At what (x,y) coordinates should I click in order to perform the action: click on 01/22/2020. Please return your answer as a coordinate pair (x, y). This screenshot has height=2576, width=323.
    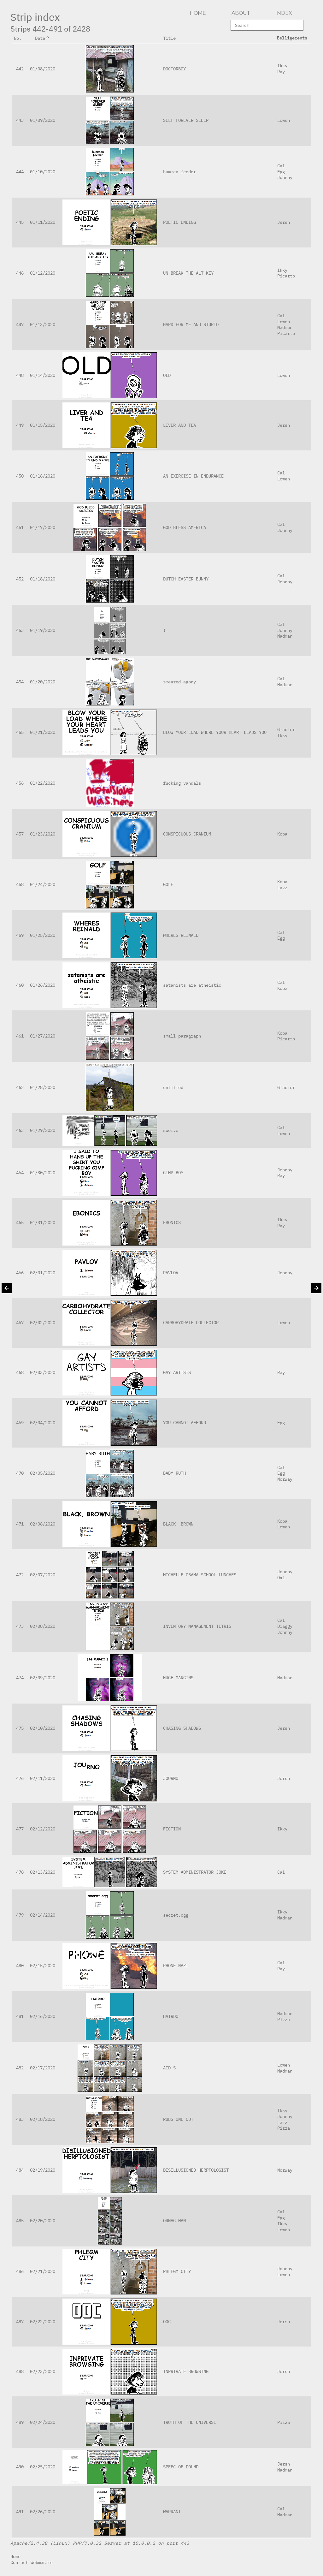
    Looking at the image, I should click on (42, 783).